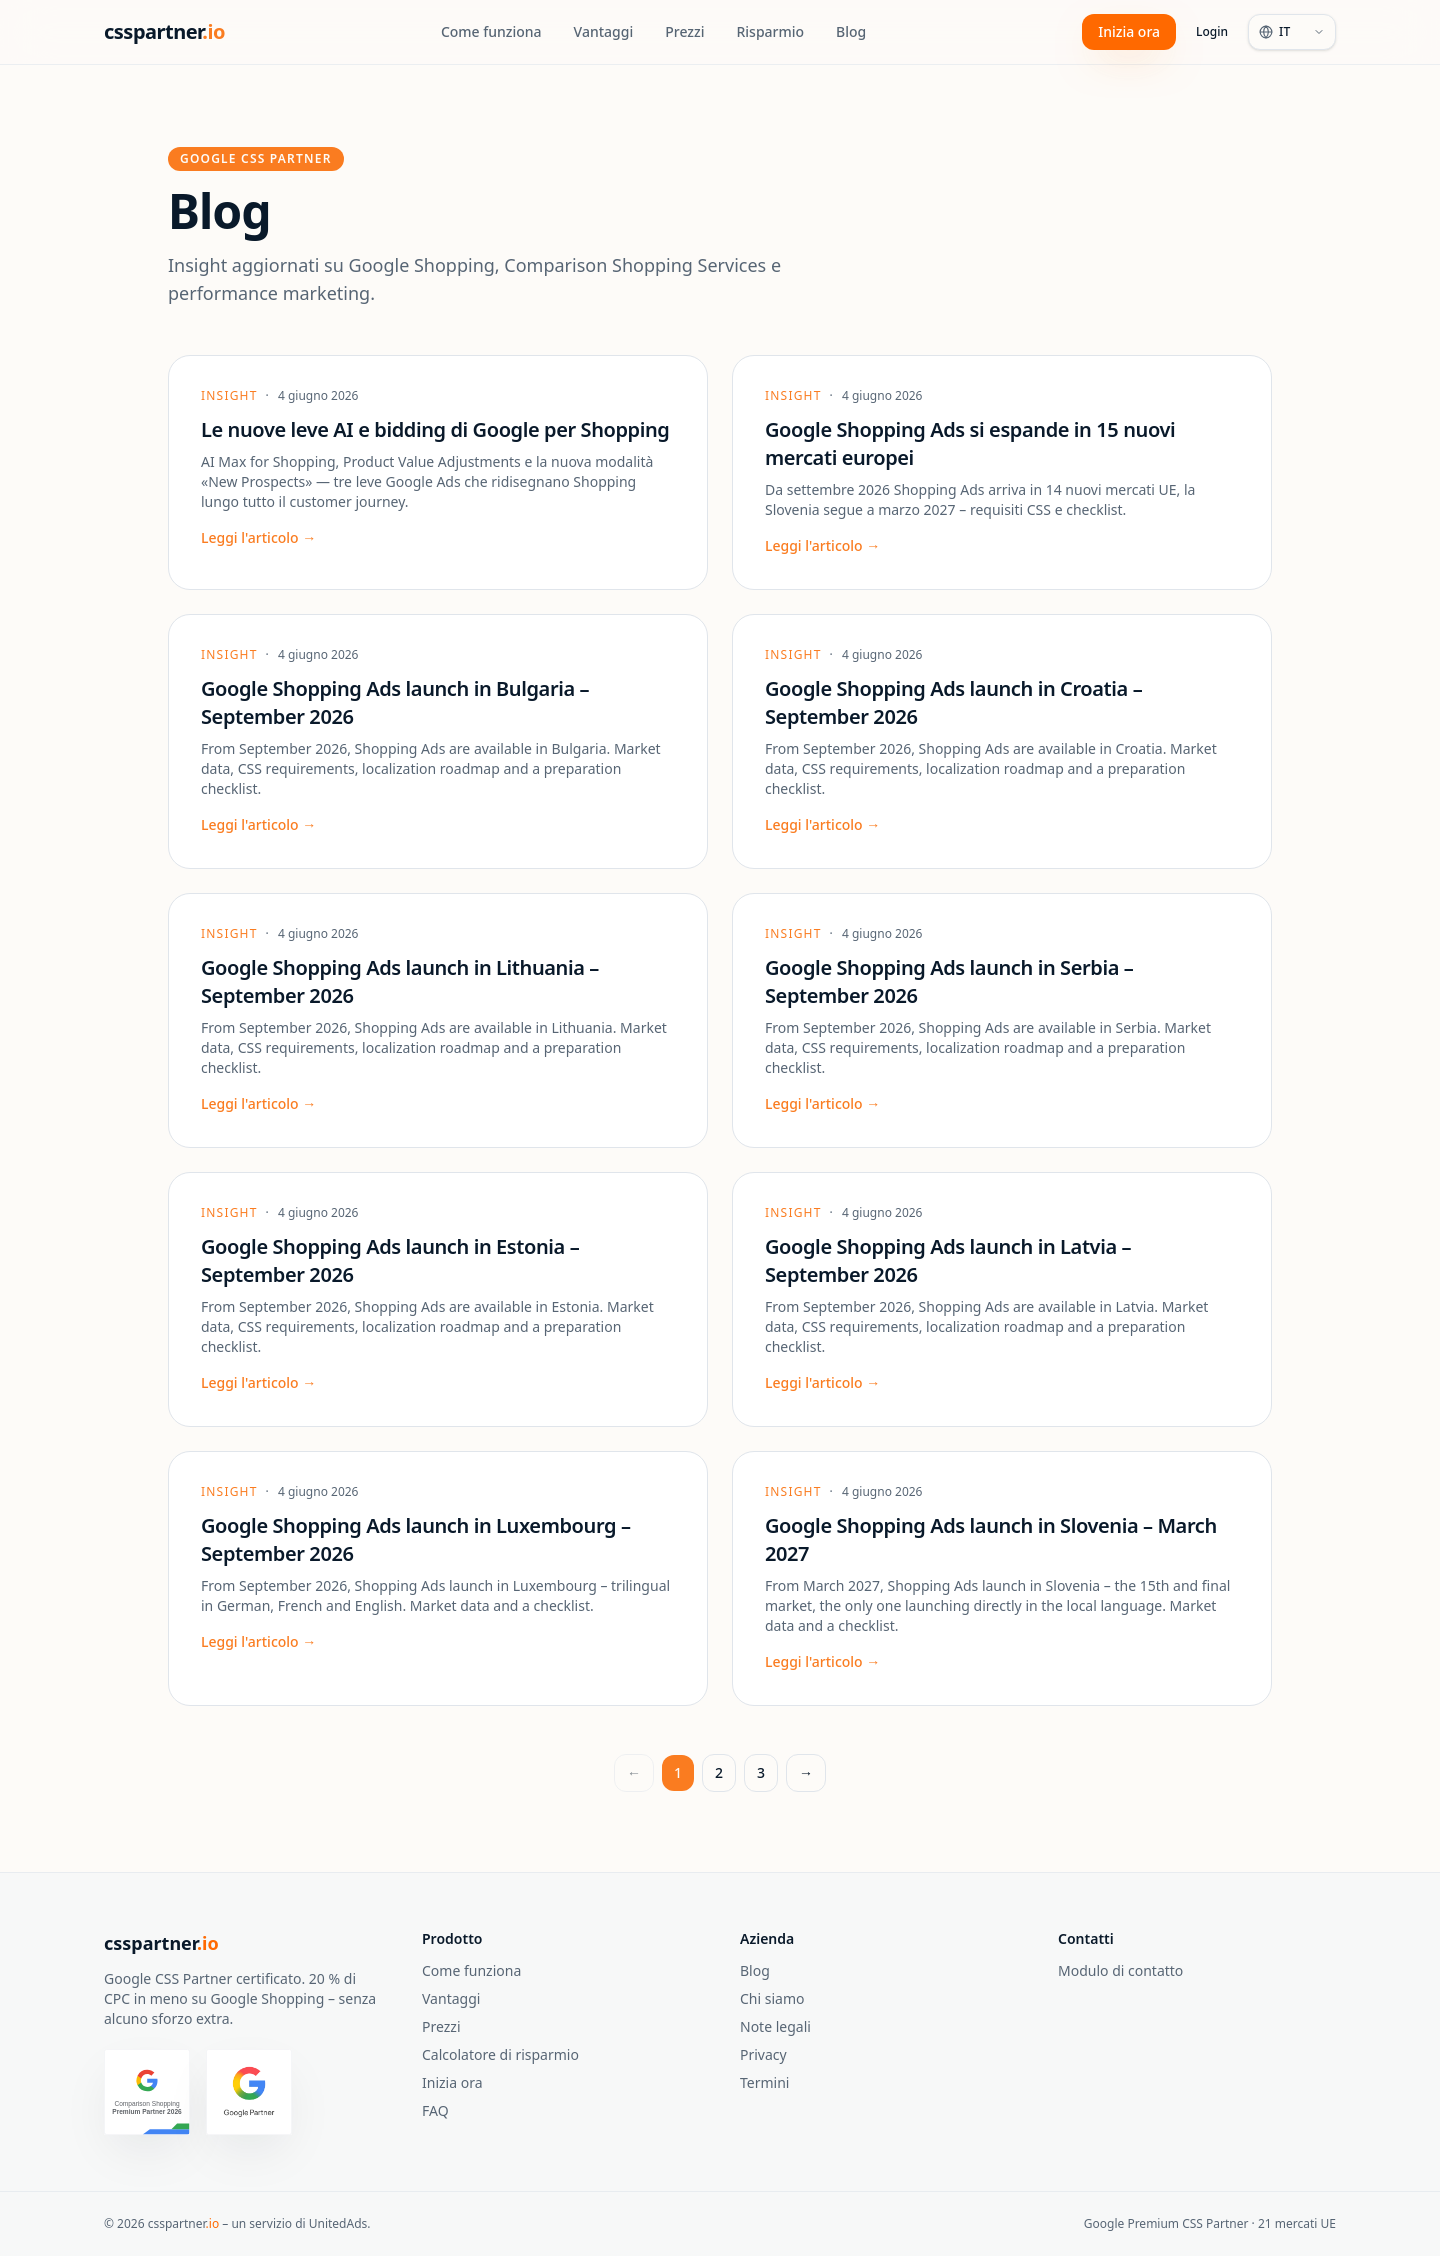 The height and width of the screenshot is (2256, 1440). What do you see at coordinates (764, 2082) in the screenshot?
I see `Termini` at bounding box center [764, 2082].